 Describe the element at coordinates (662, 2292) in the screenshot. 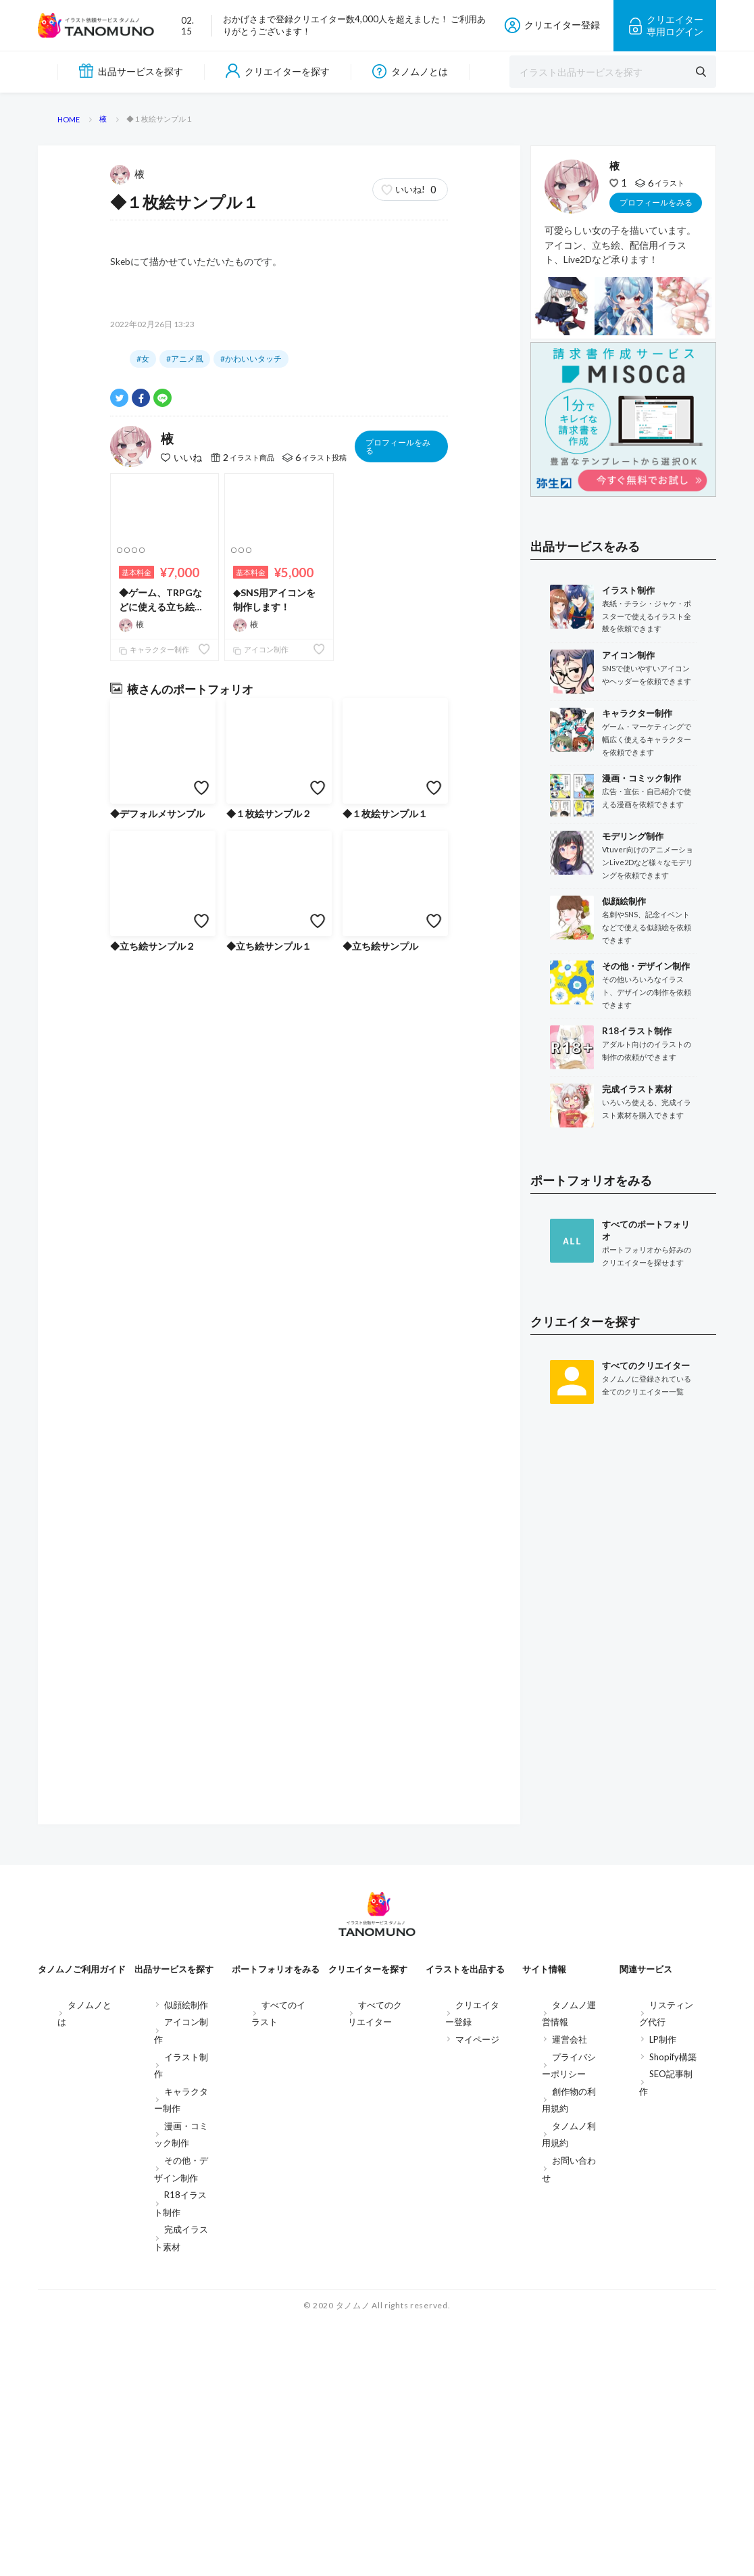

I see `LP制作` at that location.